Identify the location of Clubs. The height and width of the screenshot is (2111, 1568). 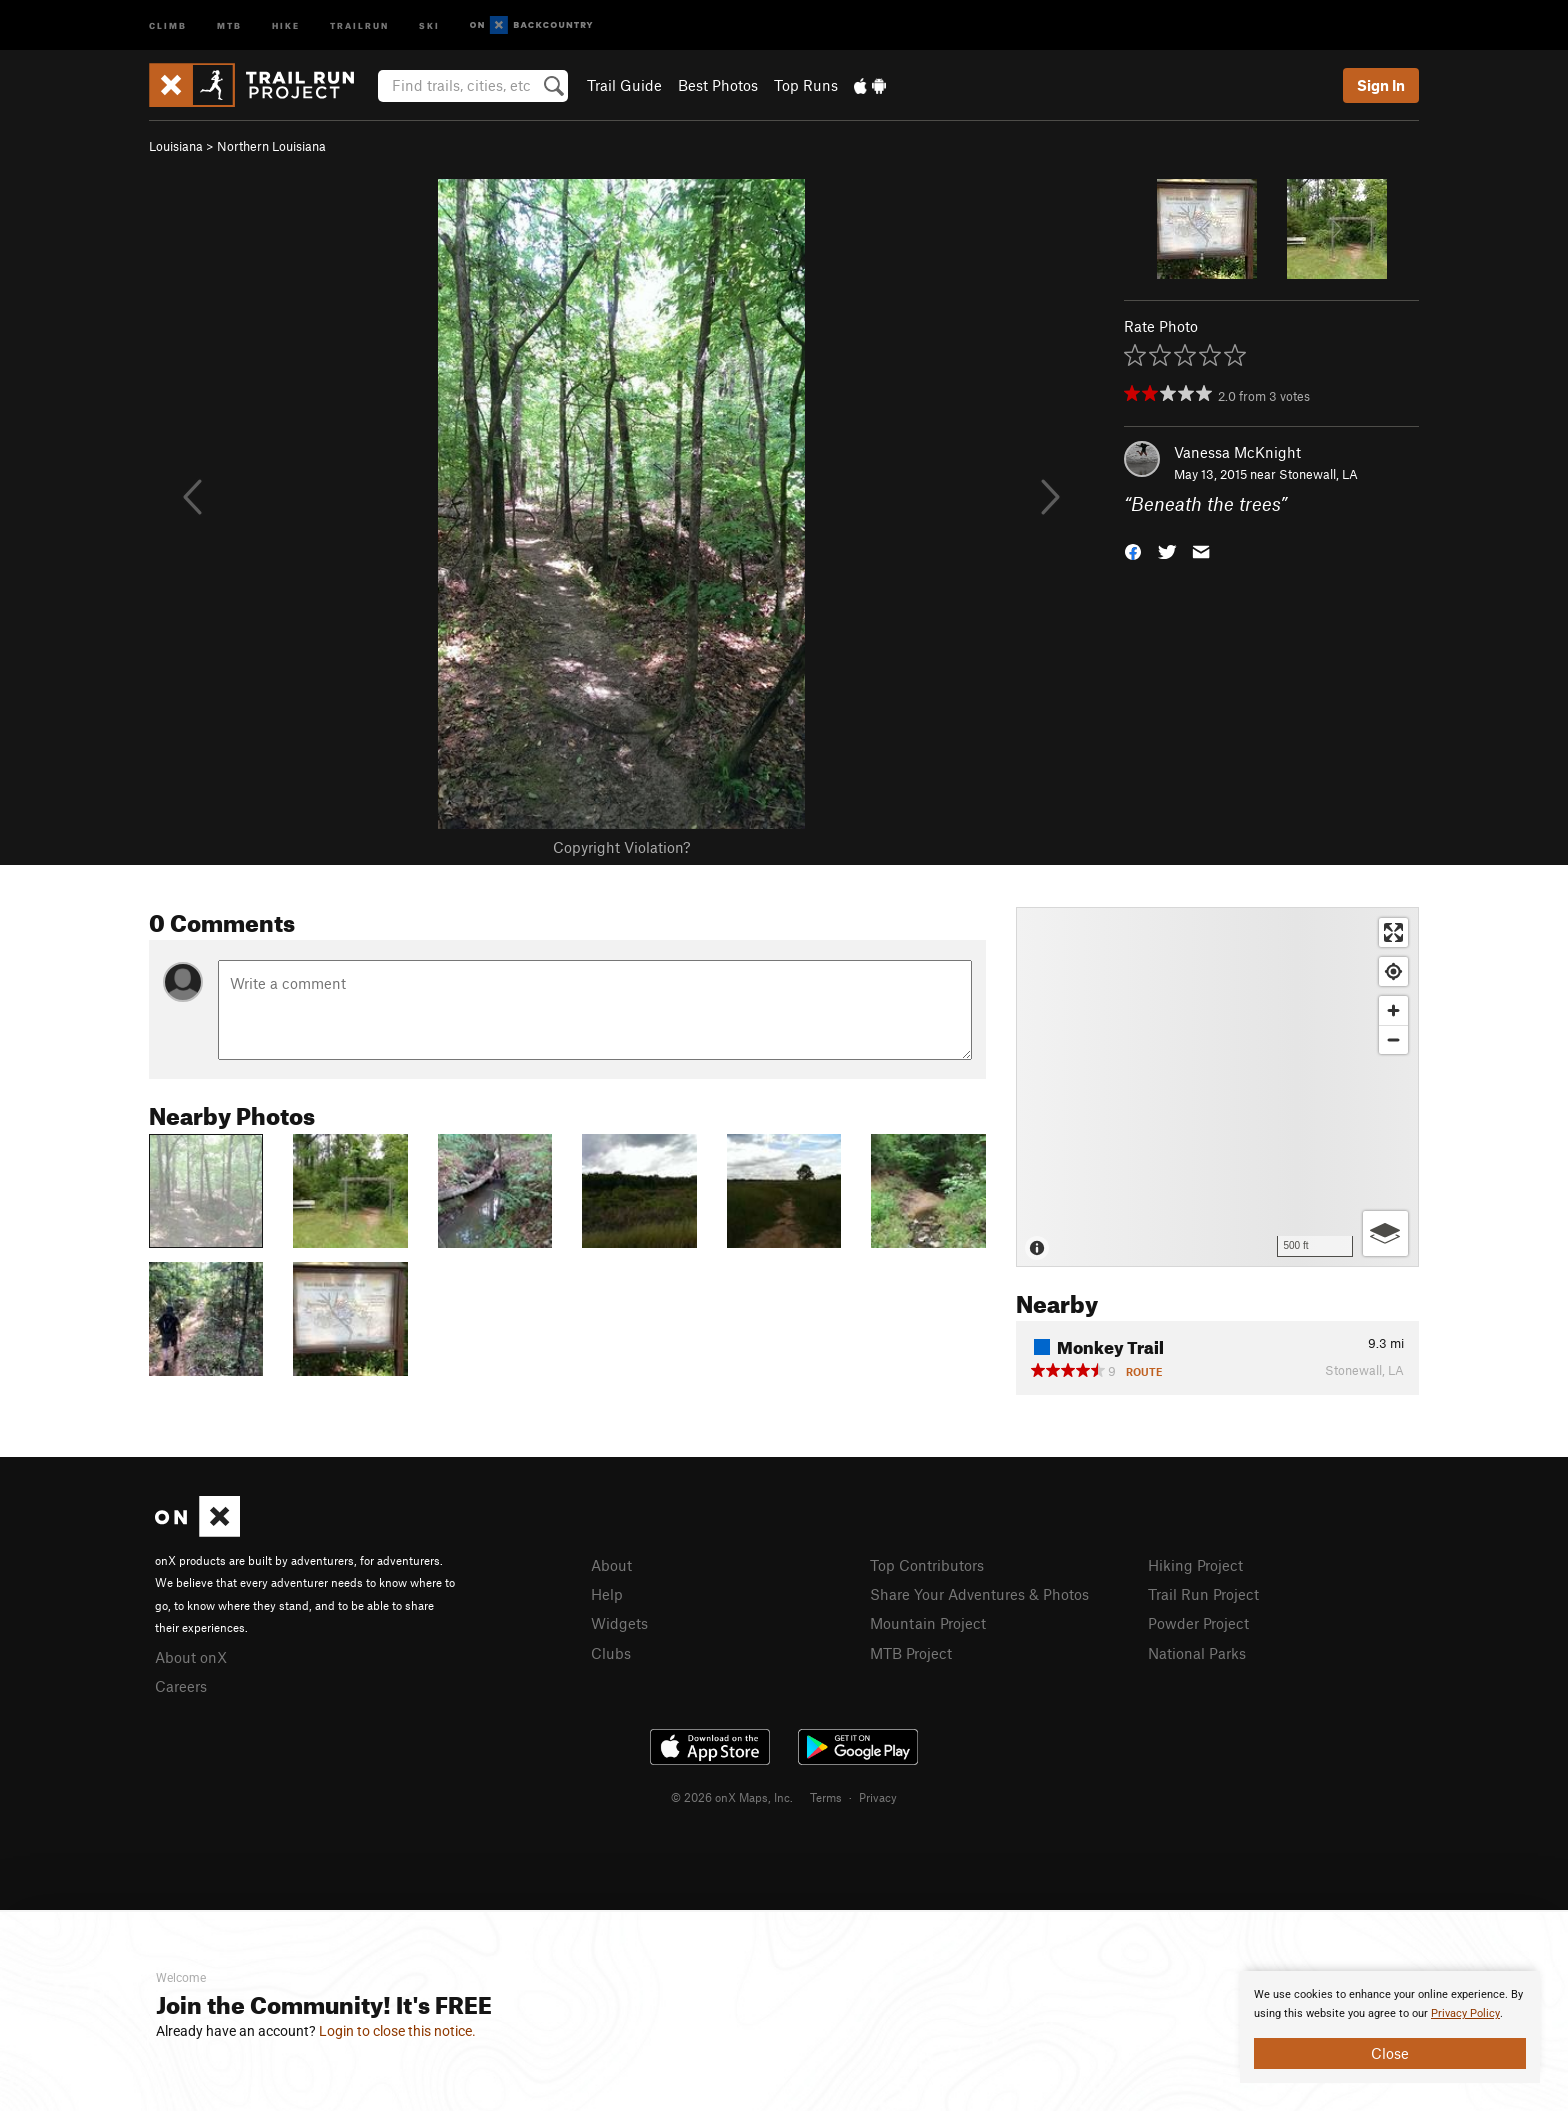
(611, 1653).